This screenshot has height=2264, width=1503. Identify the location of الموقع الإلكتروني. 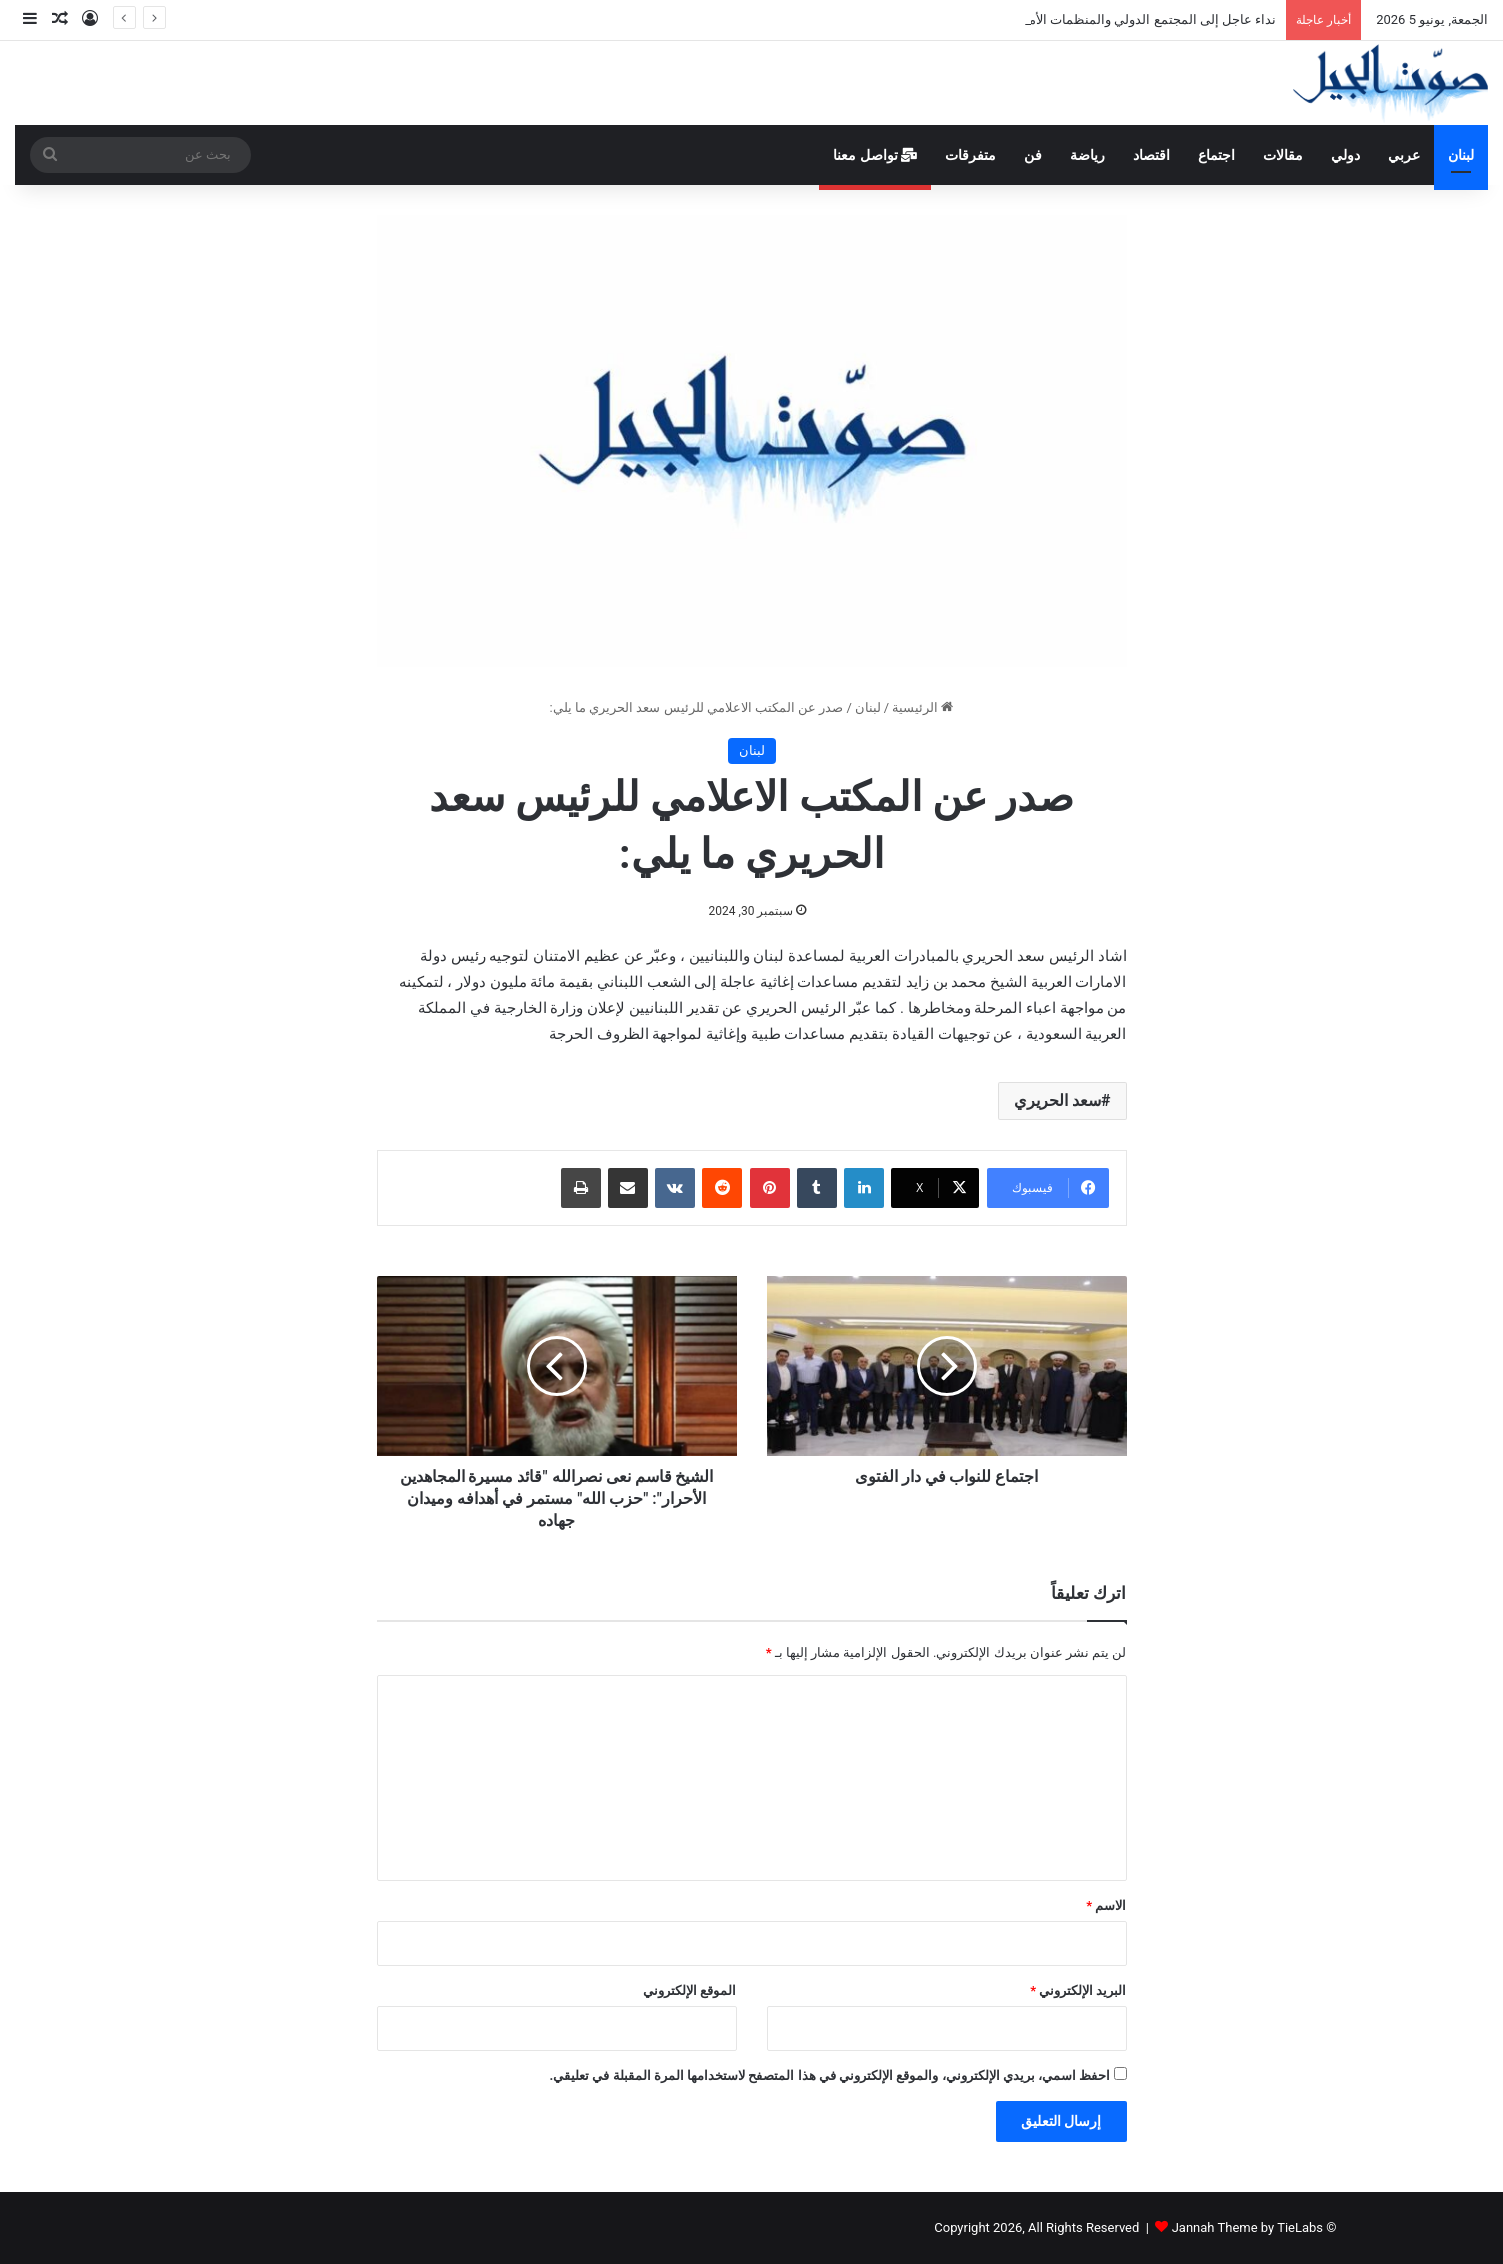
(689, 1990).